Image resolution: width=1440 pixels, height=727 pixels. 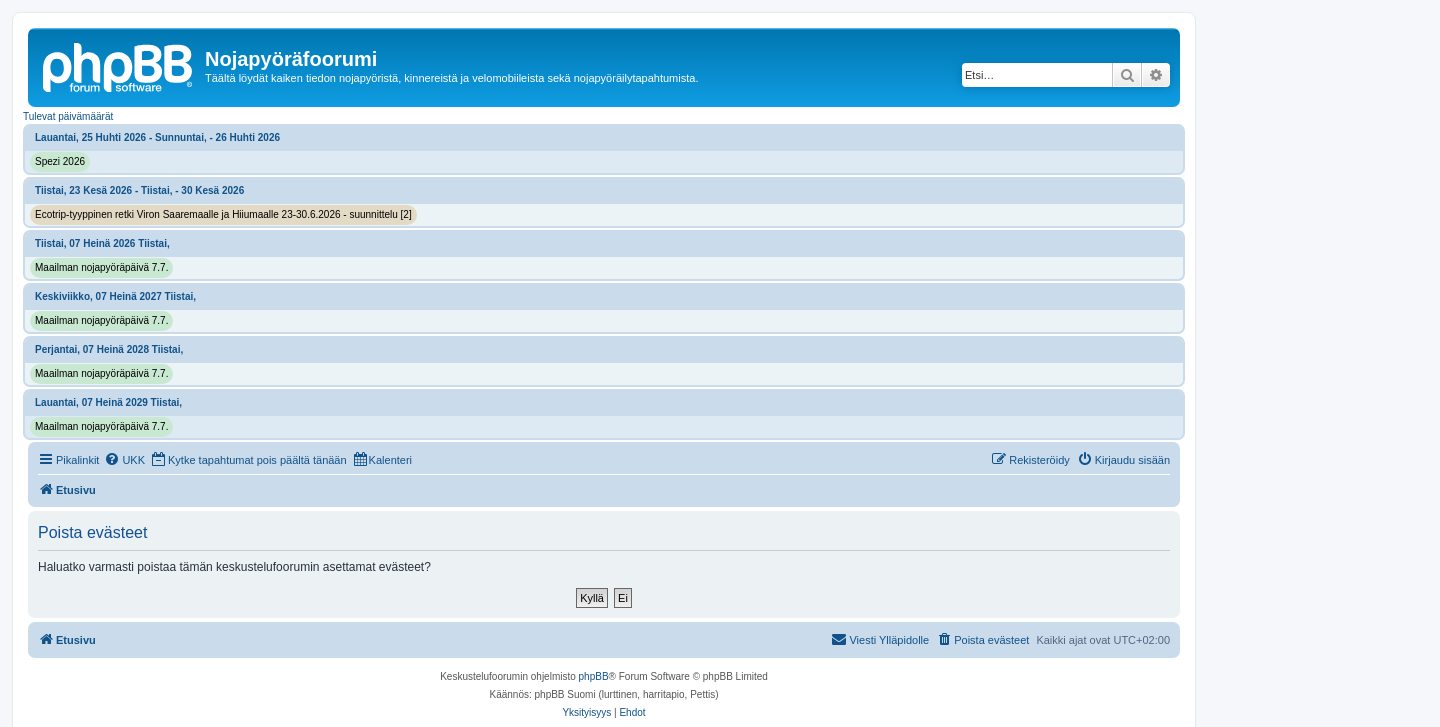 I want to click on phpBB, so click(x=594, y=676).